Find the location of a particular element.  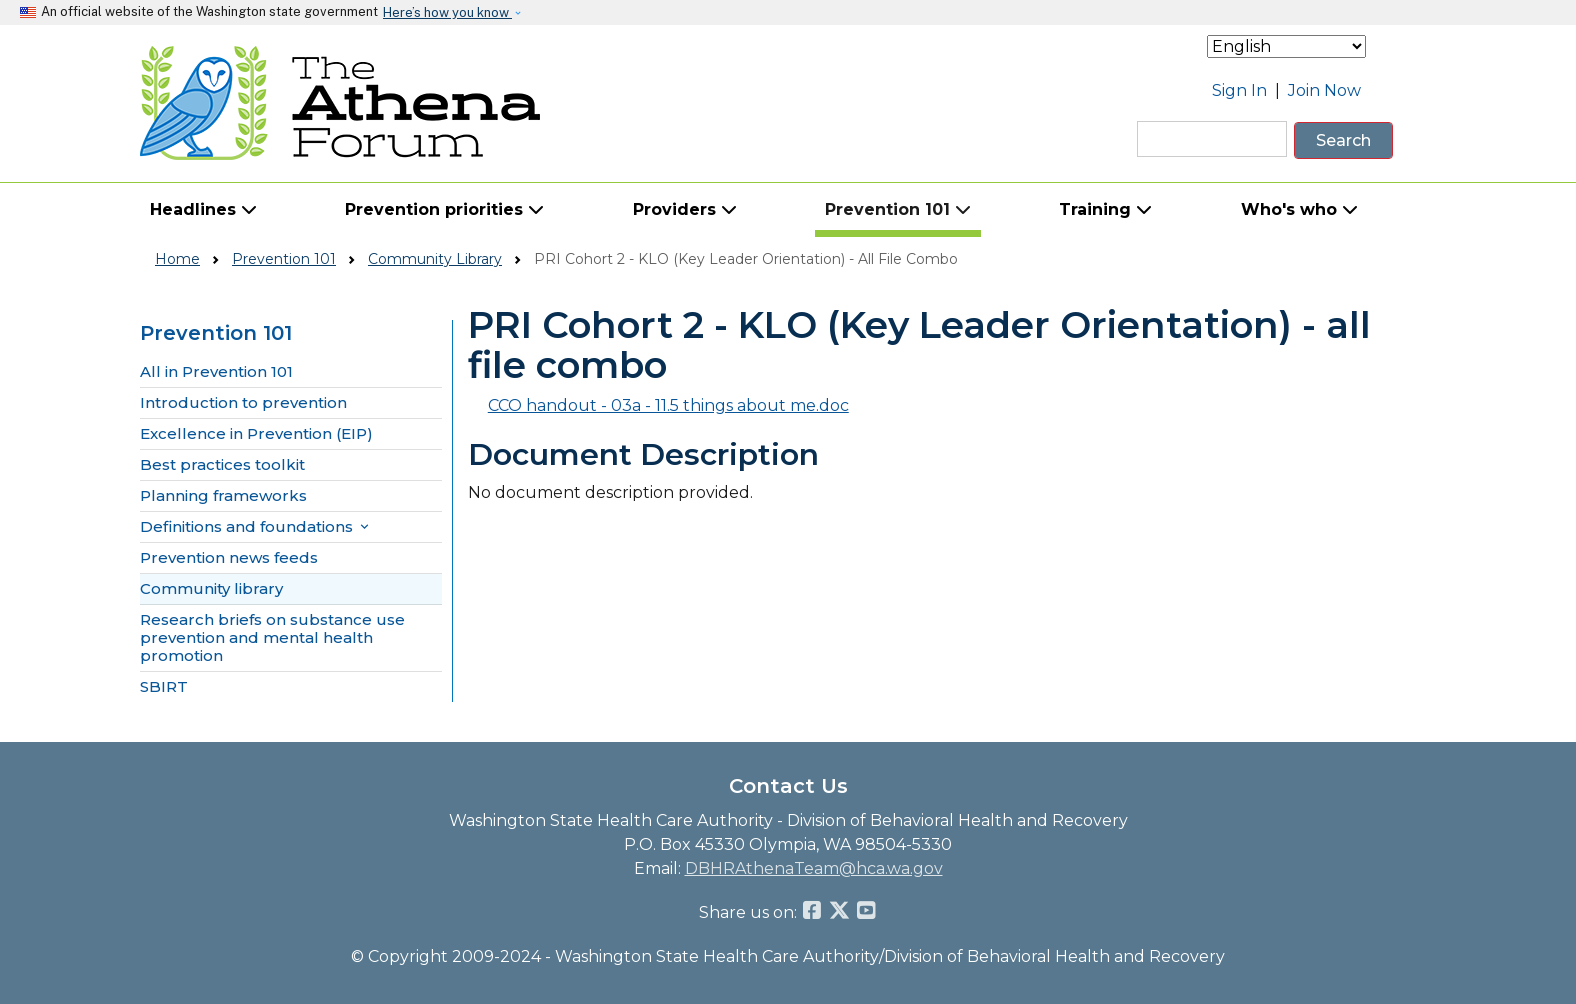

Prevention news feeds is located at coordinates (229, 558).